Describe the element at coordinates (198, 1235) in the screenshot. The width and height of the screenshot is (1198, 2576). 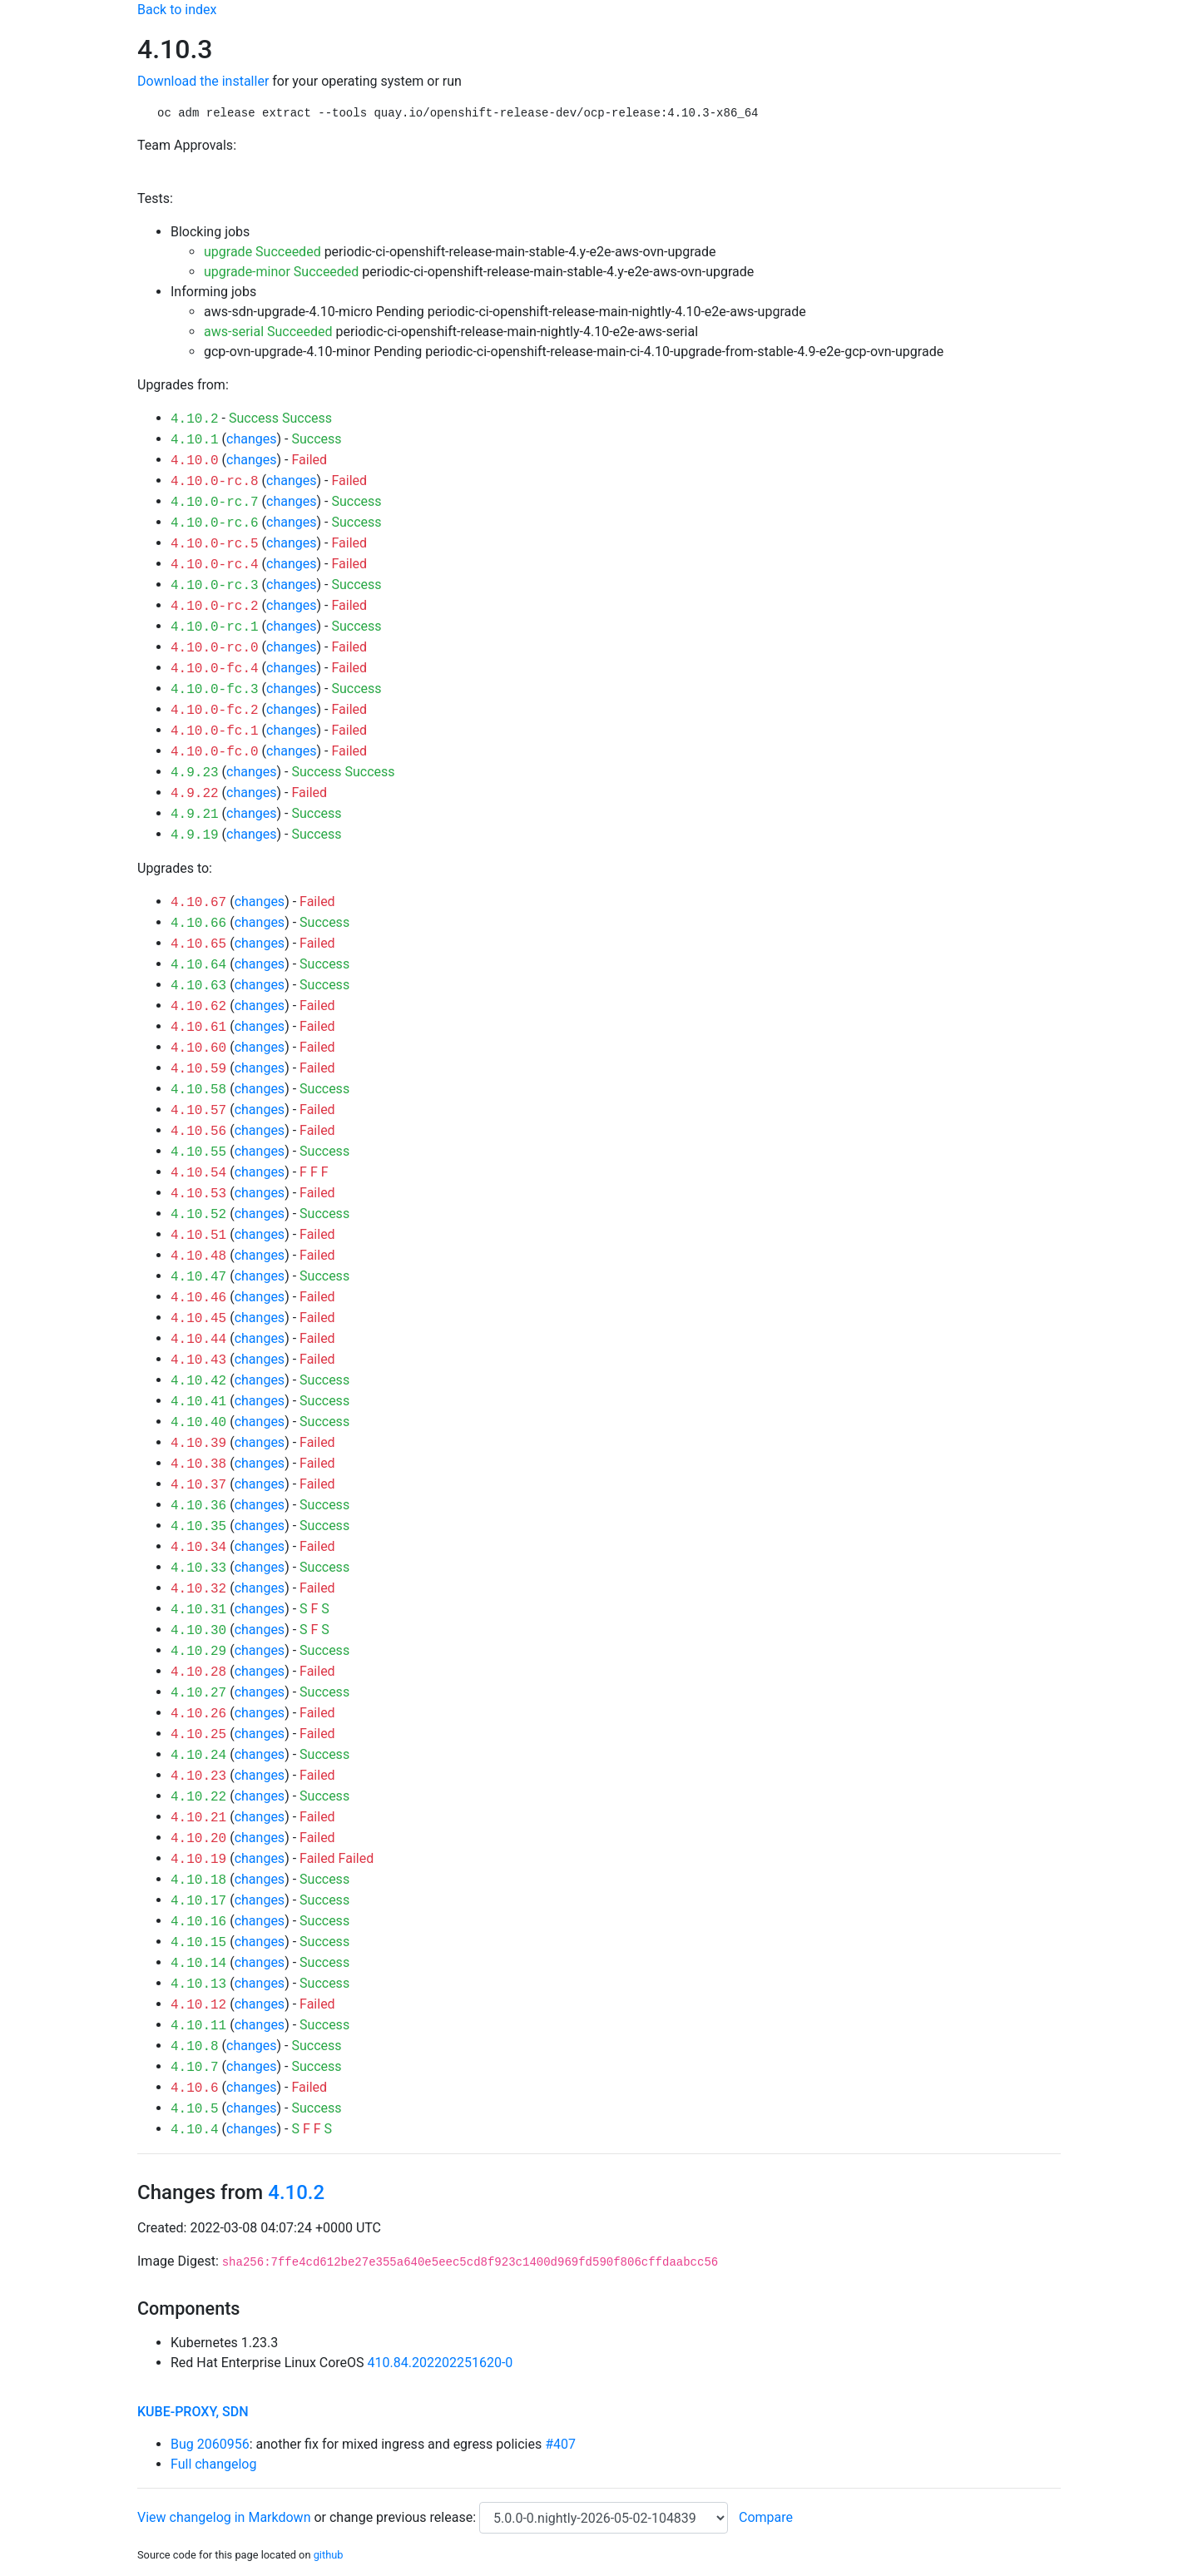
I see `4.10.51` at that location.